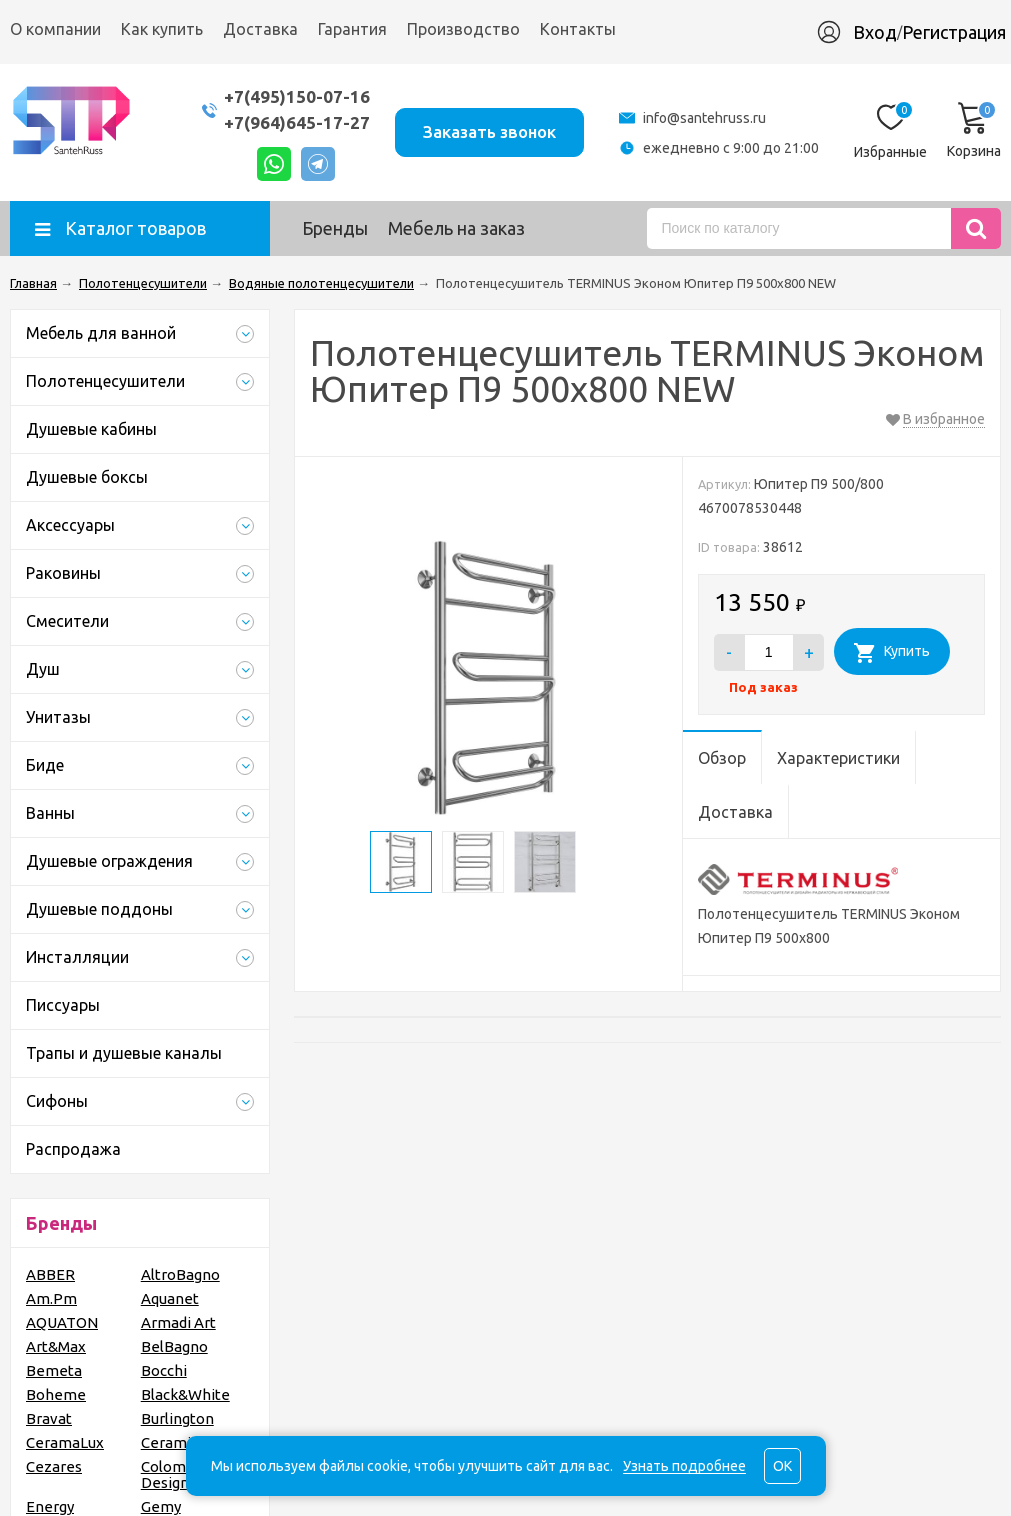 The width and height of the screenshot is (1011, 1516). Describe the element at coordinates (875, 32) in the screenshot. I see `Вход` at that location.